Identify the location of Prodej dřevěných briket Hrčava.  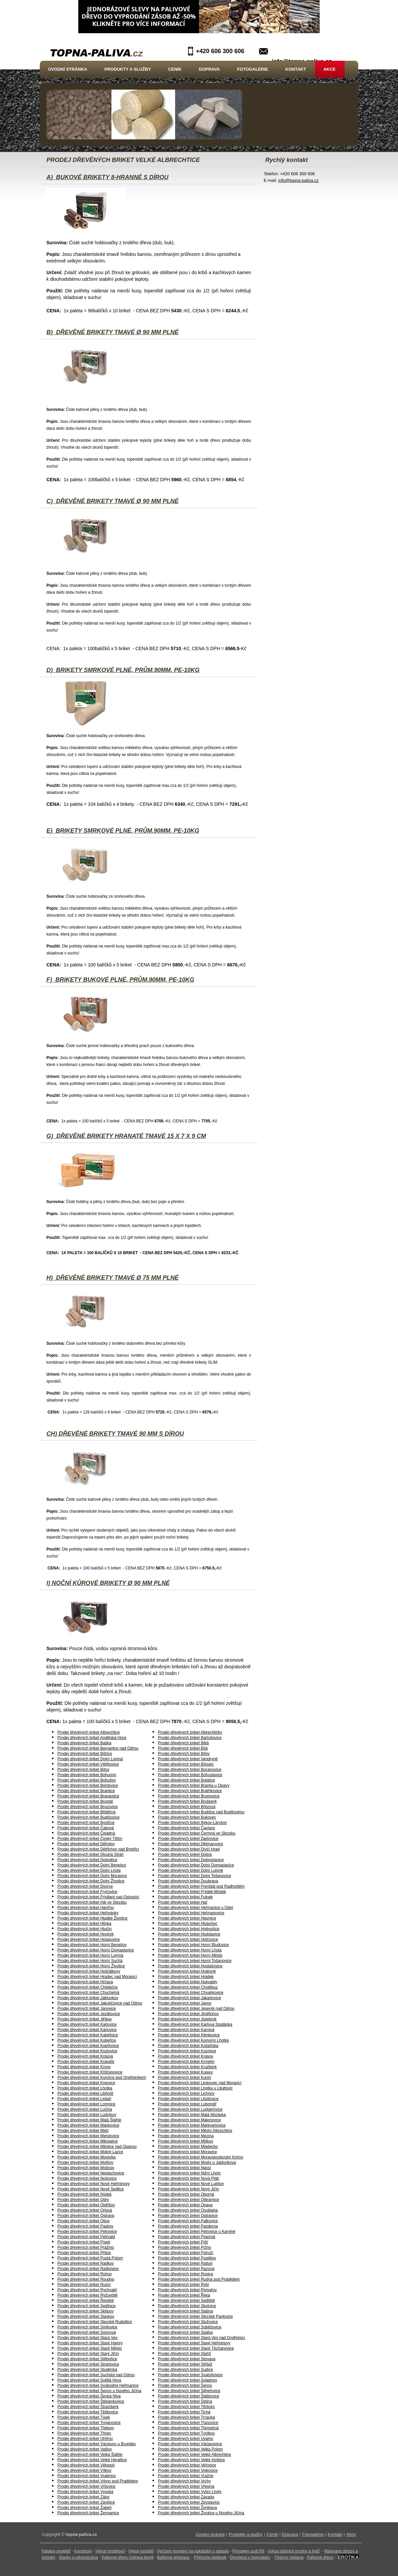
(85, 1982).